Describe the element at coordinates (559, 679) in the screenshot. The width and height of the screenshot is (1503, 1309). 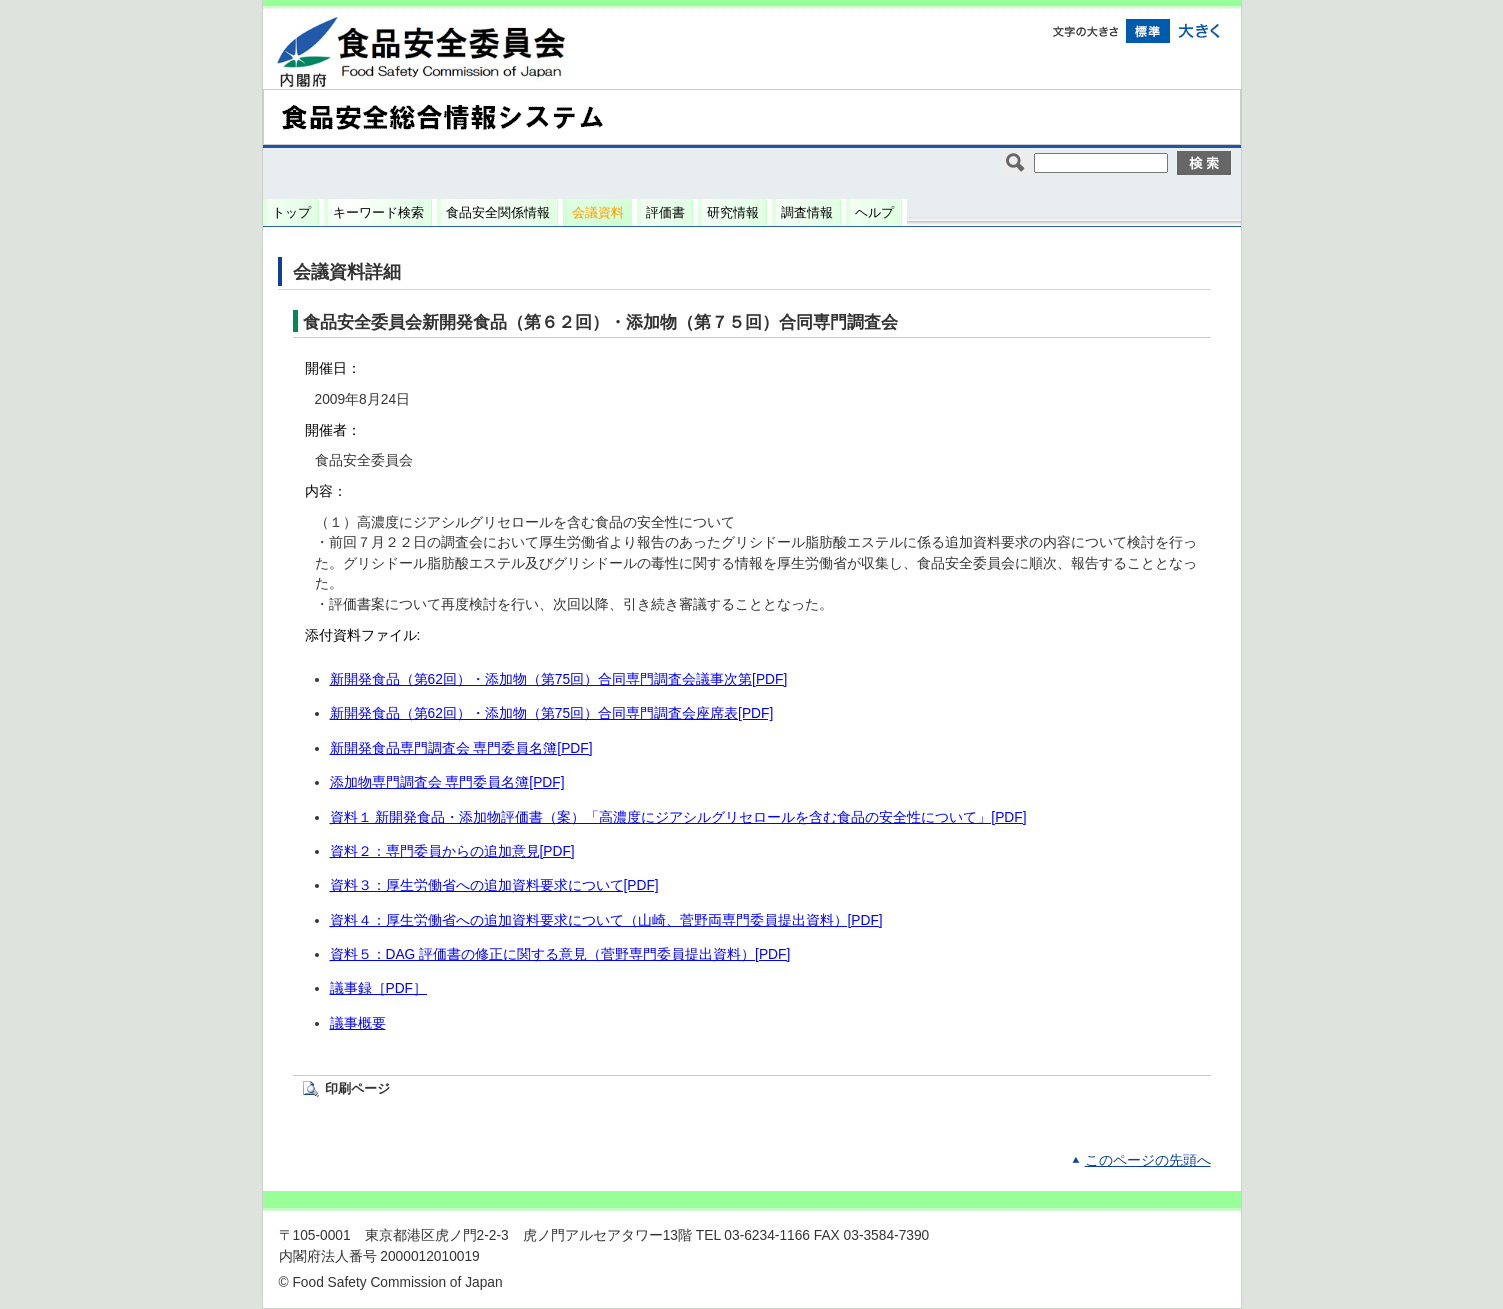
I see `新開発食品（第62回）・添加物（第75回）合同専門調査会議事次第[PDF]` at that location.